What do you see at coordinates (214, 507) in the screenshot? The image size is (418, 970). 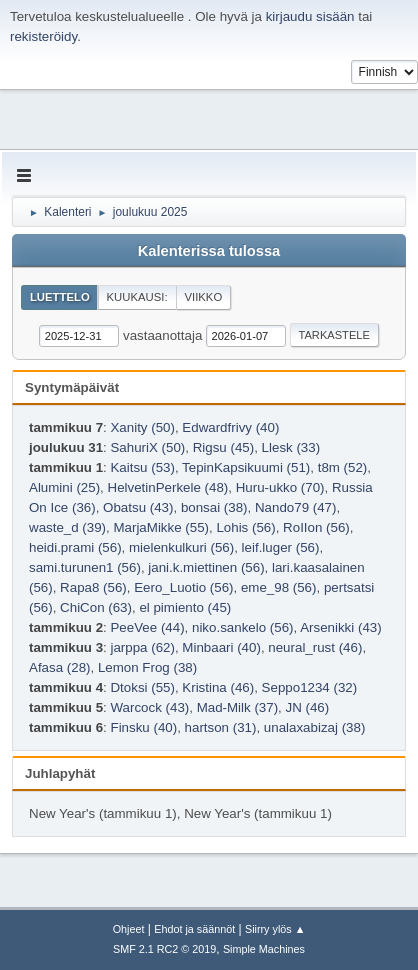 I see `bonsai (38)` at bounding box center [214, 507].